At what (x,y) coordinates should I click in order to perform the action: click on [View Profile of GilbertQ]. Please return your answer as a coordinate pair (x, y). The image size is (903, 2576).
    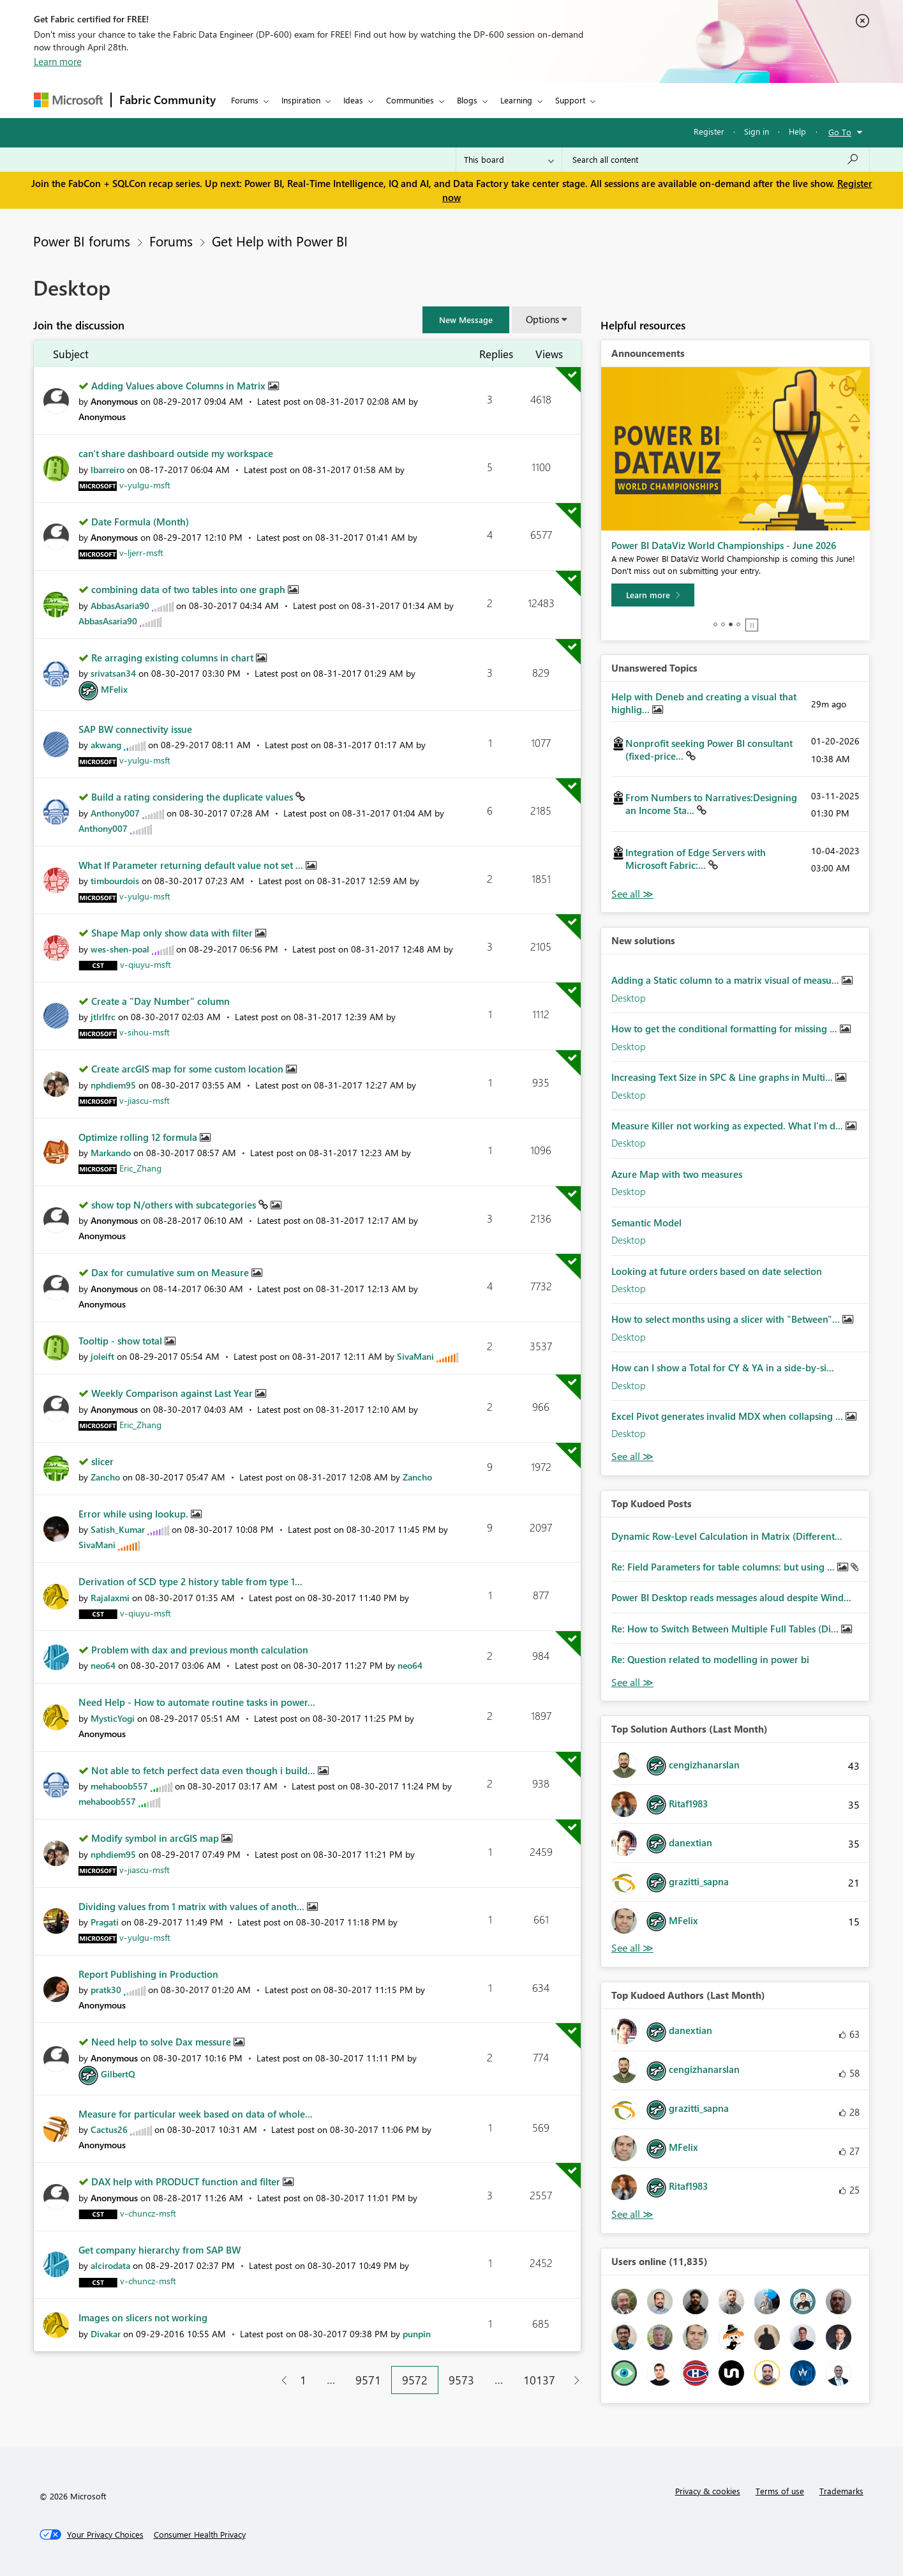
    Looking at the image, I should click on (118, 2074).